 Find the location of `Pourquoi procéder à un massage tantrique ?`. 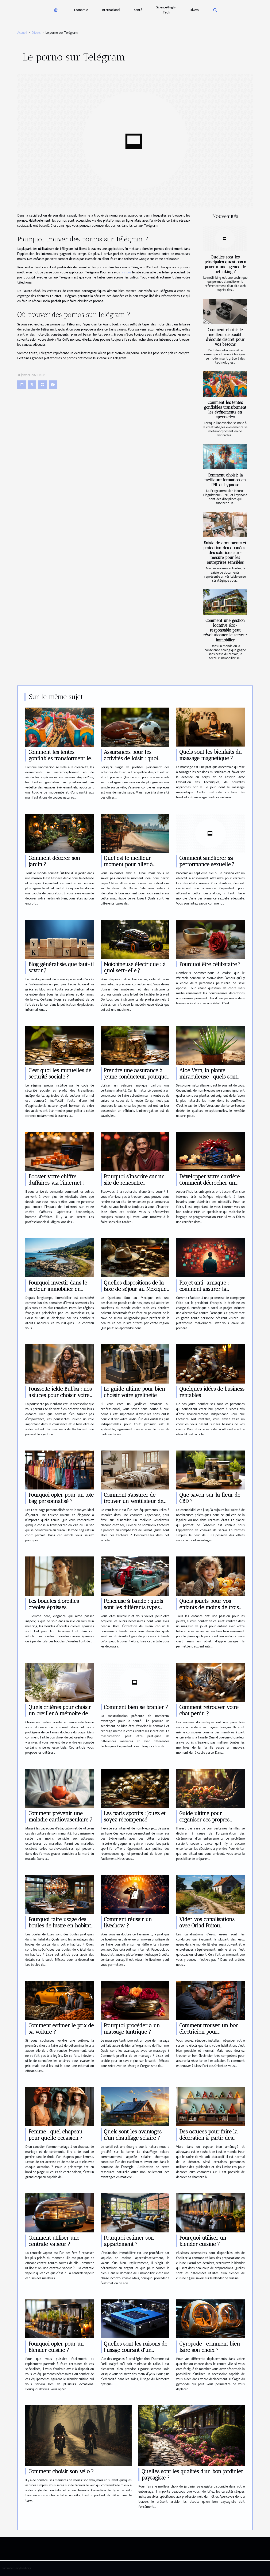

Pourquoi procéder à un massage tantrique ? is located at coordinates (132, 2028).